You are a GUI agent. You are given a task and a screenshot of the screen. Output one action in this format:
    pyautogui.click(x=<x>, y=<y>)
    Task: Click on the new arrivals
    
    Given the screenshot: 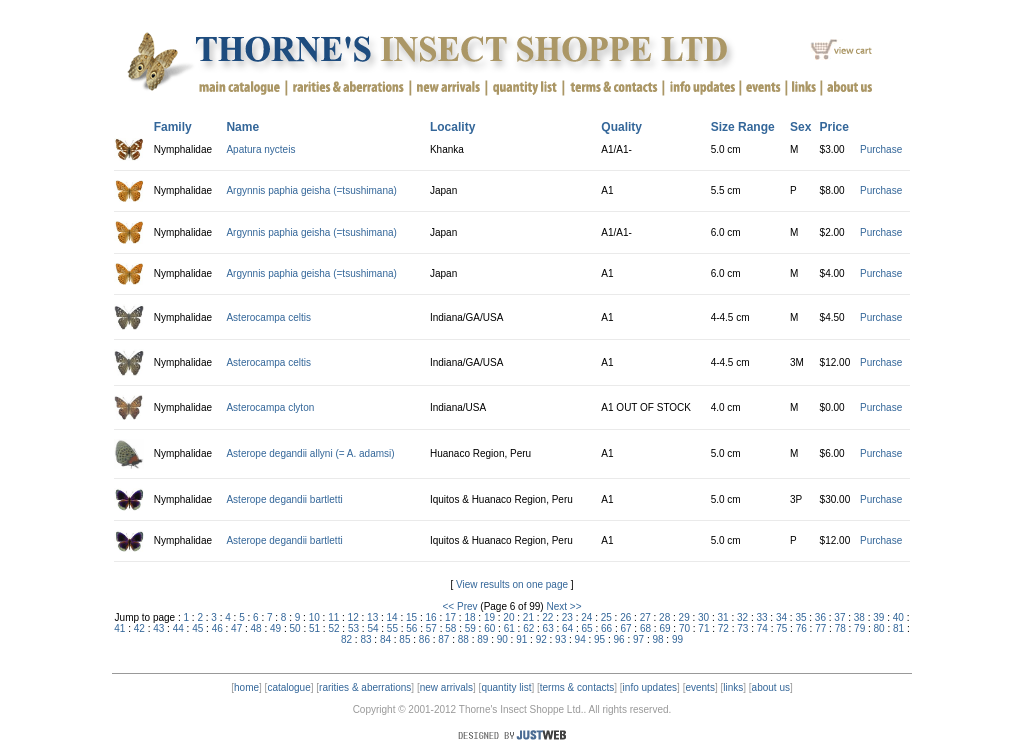 What is the action you would take?
    pyautogui.click(x=446, y=687)
    